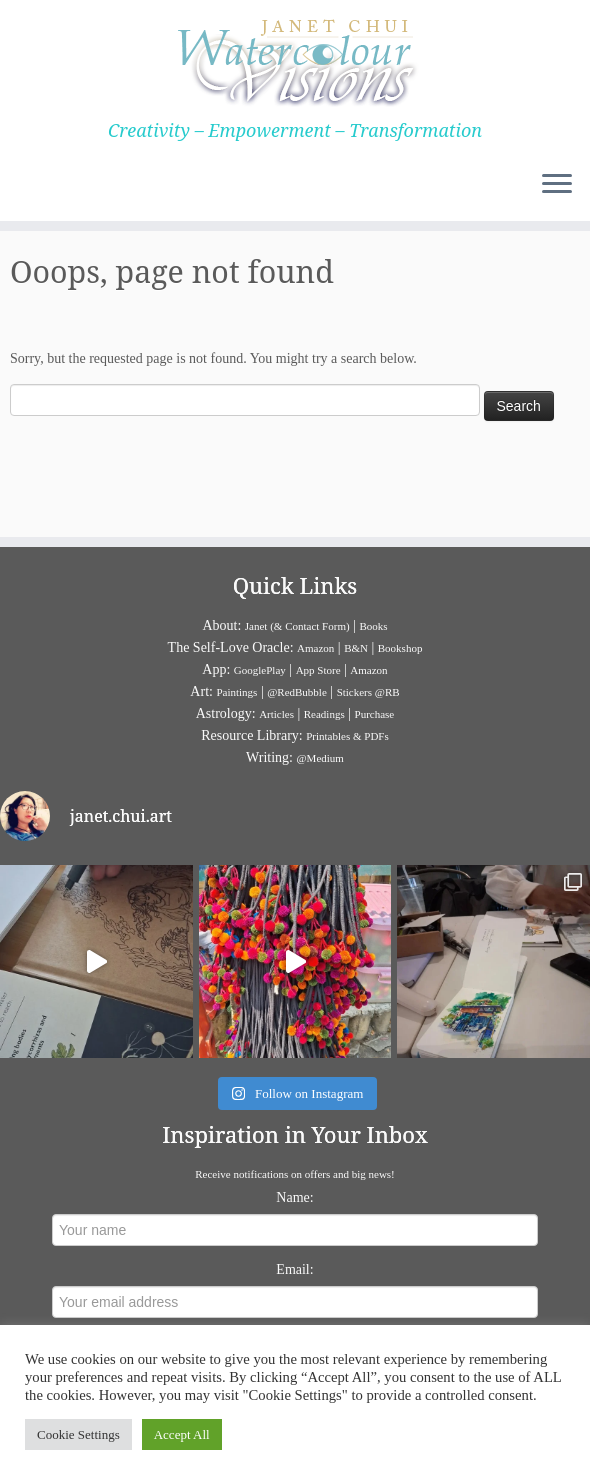 The width and height of the screenshot is (590, 1480). Describe the element at coordinates (375, 714) in the screenshot. I see `Purchase` at that location.